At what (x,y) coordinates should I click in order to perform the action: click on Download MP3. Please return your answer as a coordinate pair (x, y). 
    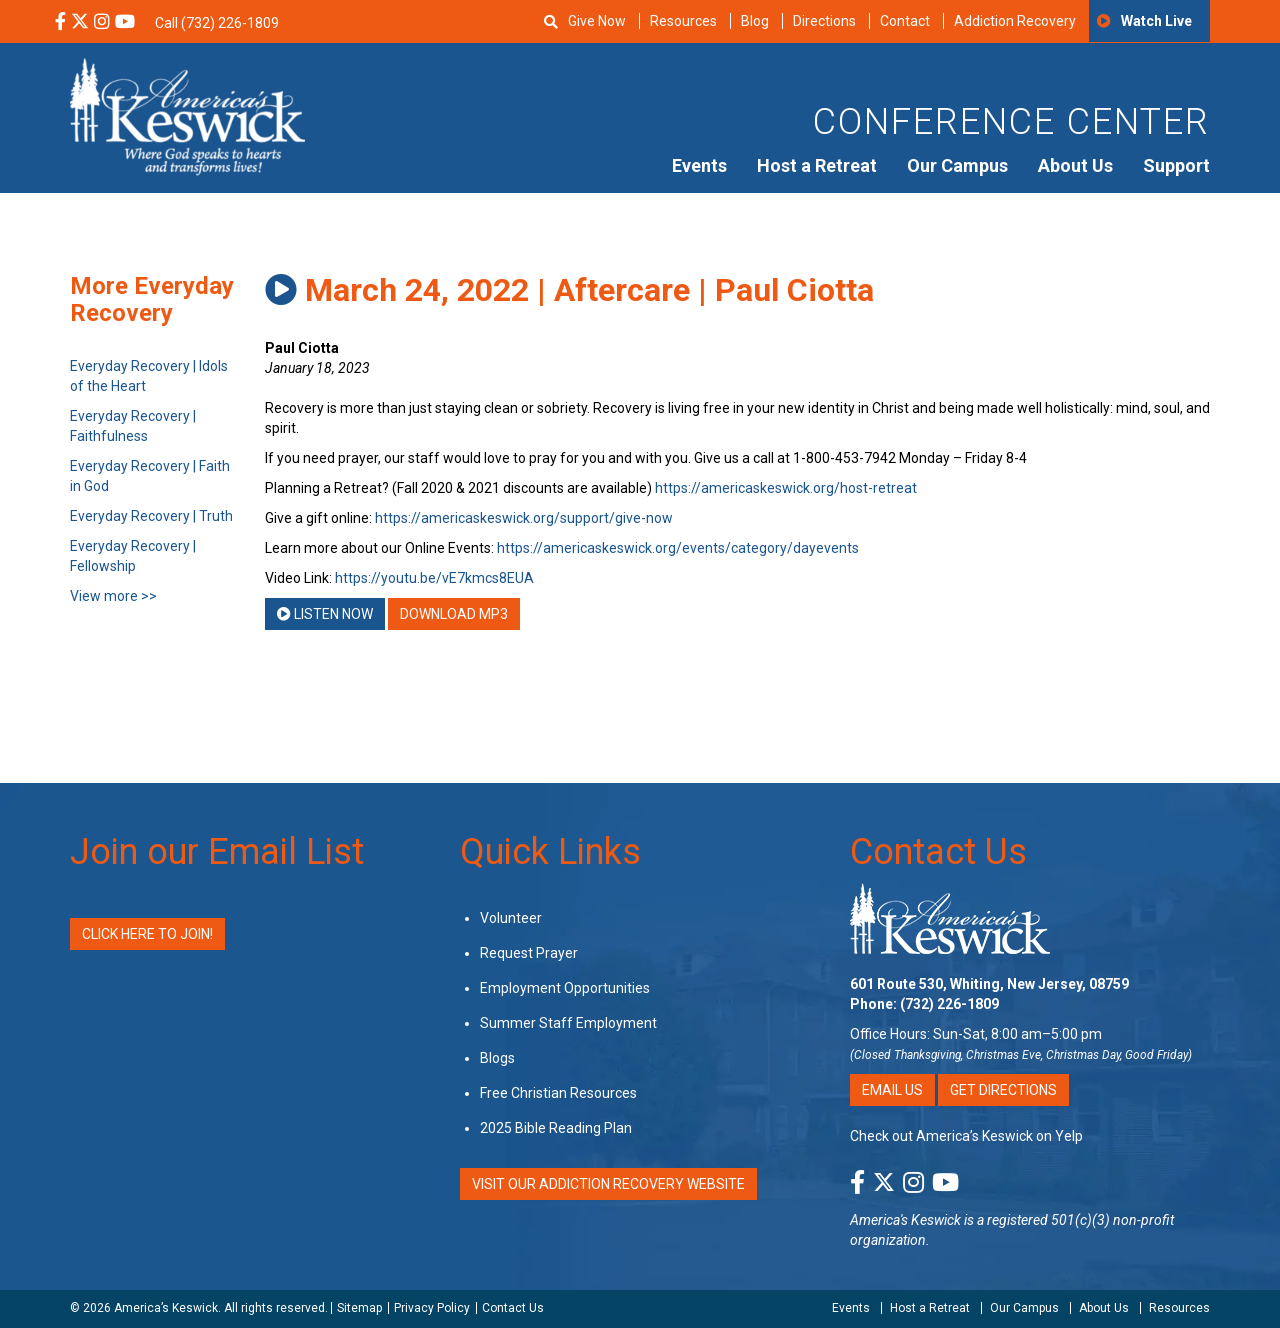
    Looking at the image, I should click on (454, 614).